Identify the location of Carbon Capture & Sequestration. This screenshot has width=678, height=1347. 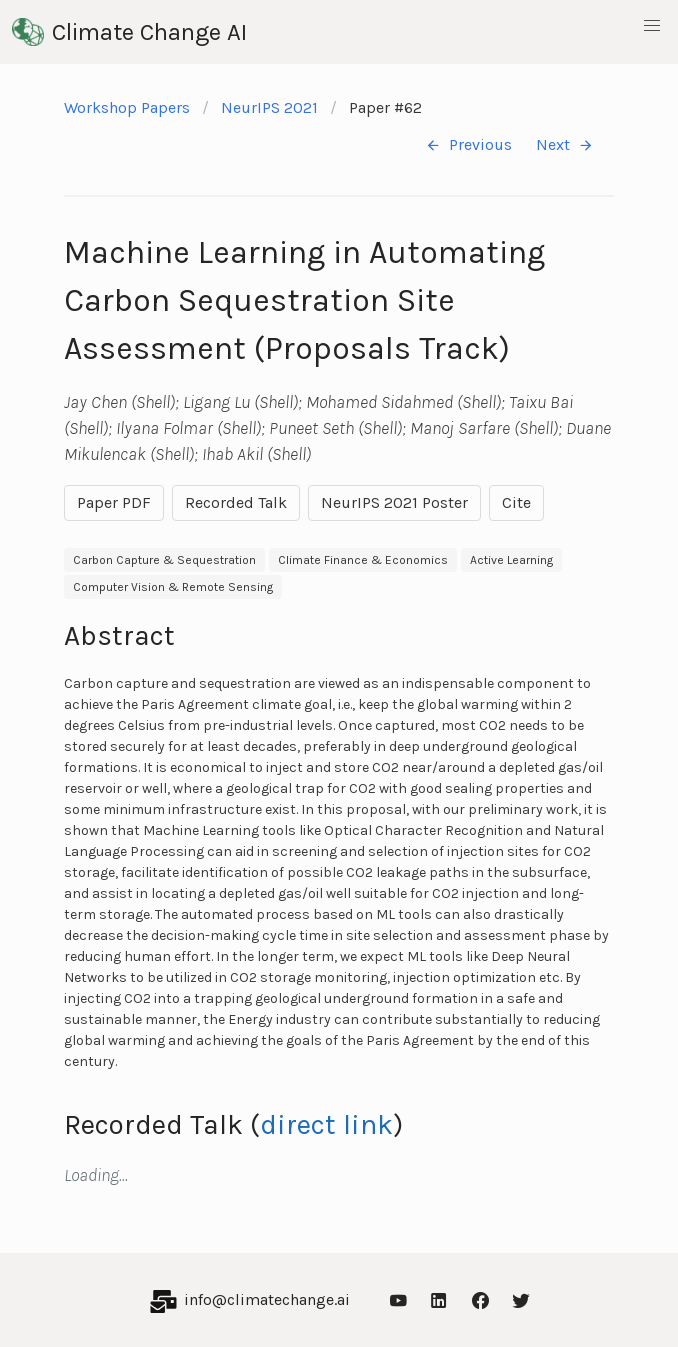
(164, 560).